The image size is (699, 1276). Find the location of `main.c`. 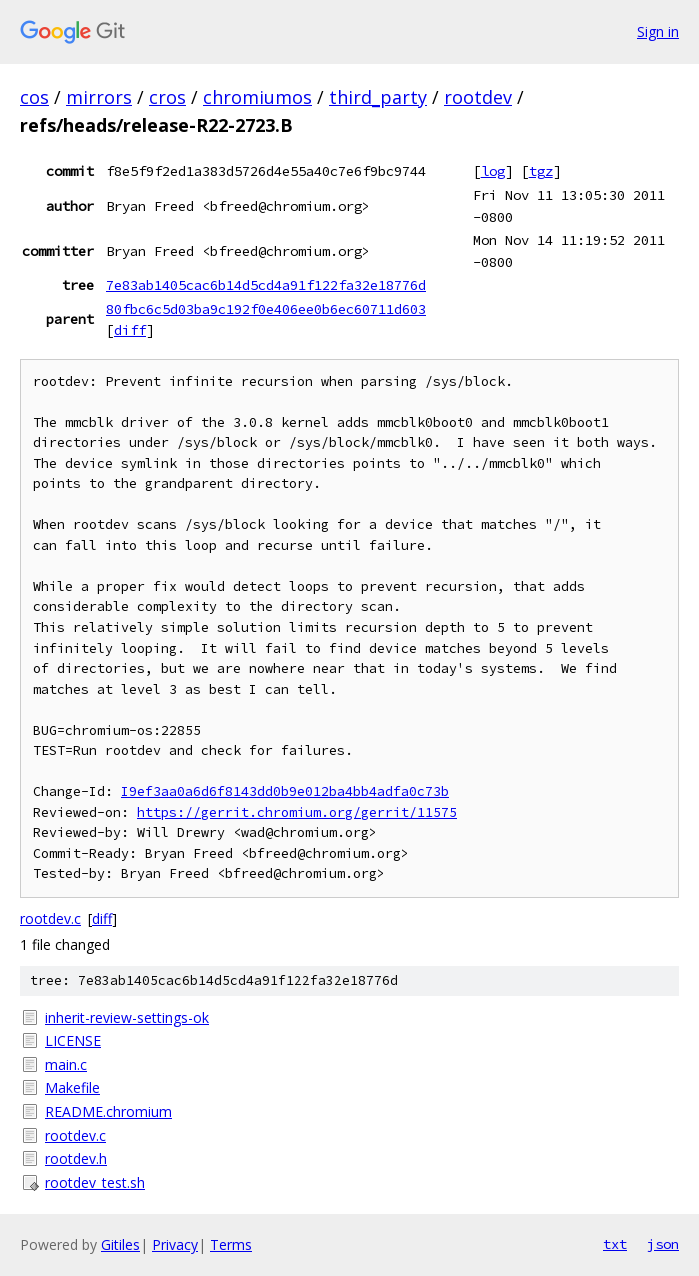

main.c is located at coordinates (66, 1064).